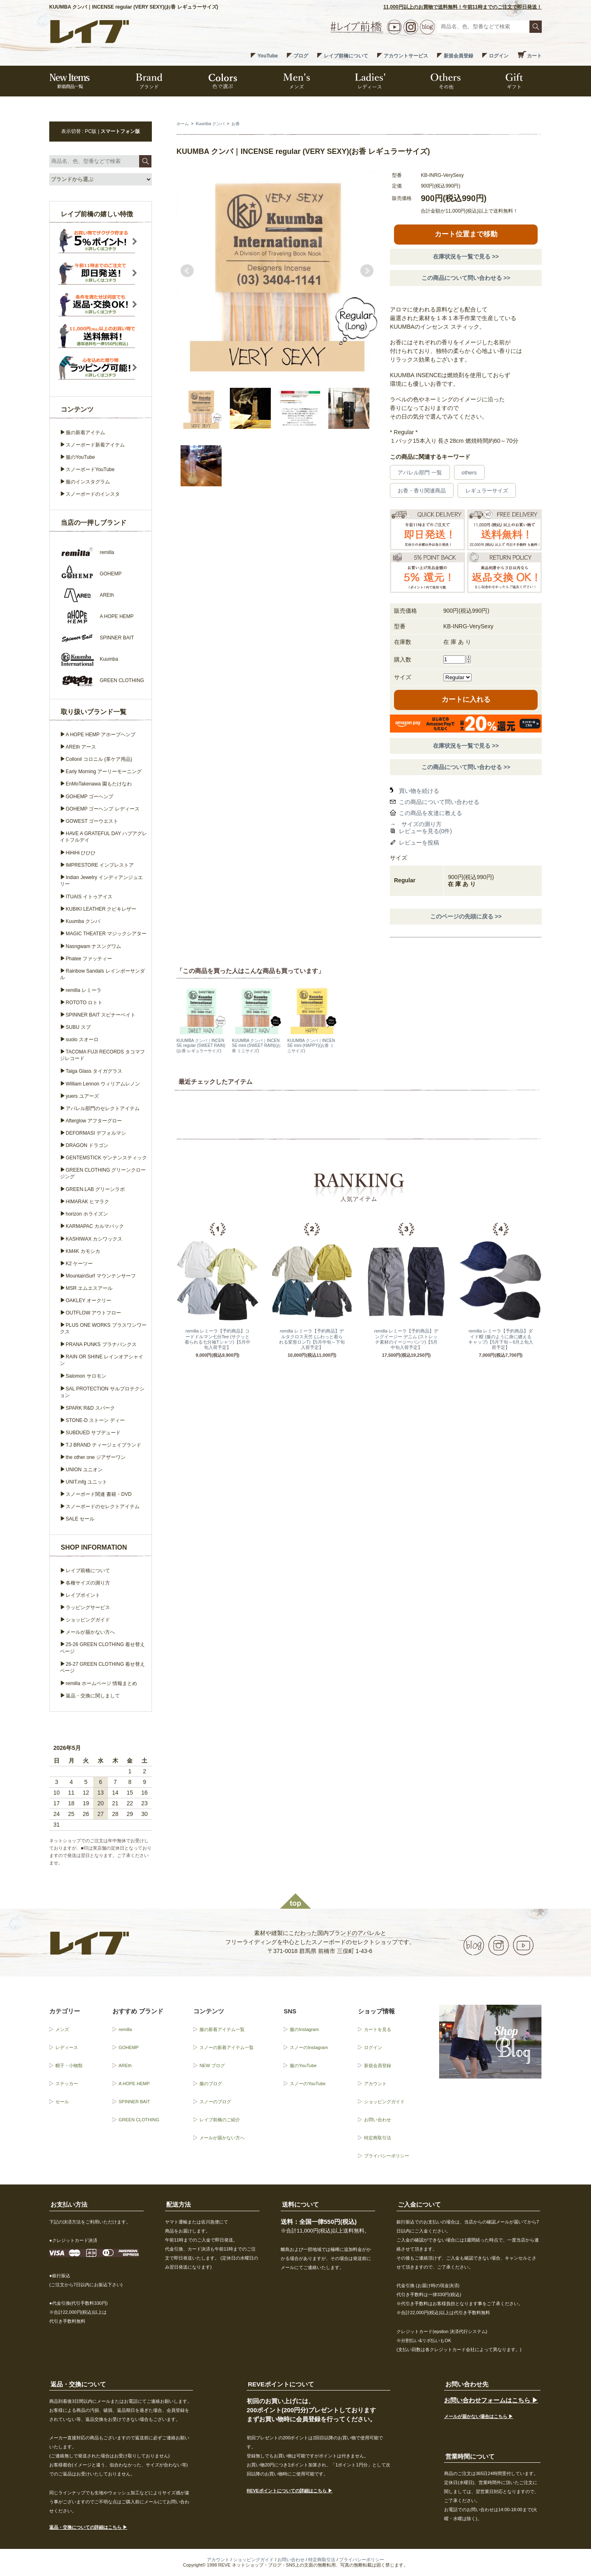 The image size is (591, 2576). I want to click on お問い合わせ, so click(377, 2119).